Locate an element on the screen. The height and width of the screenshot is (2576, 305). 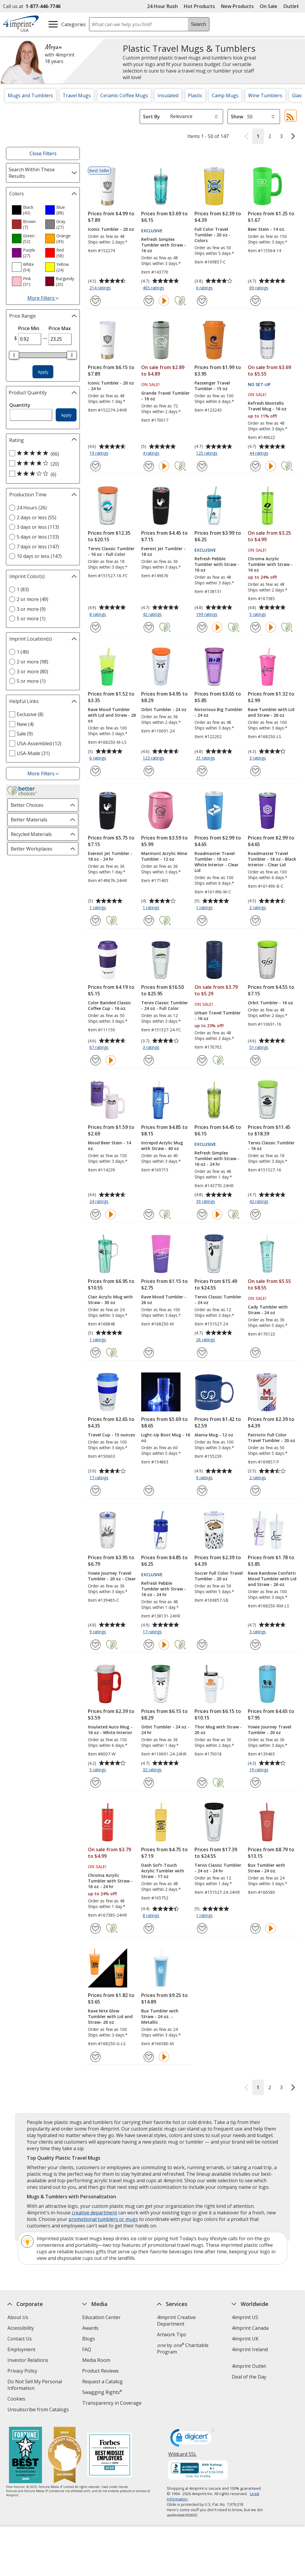
214 ratings is located at coordinates (100, 288).